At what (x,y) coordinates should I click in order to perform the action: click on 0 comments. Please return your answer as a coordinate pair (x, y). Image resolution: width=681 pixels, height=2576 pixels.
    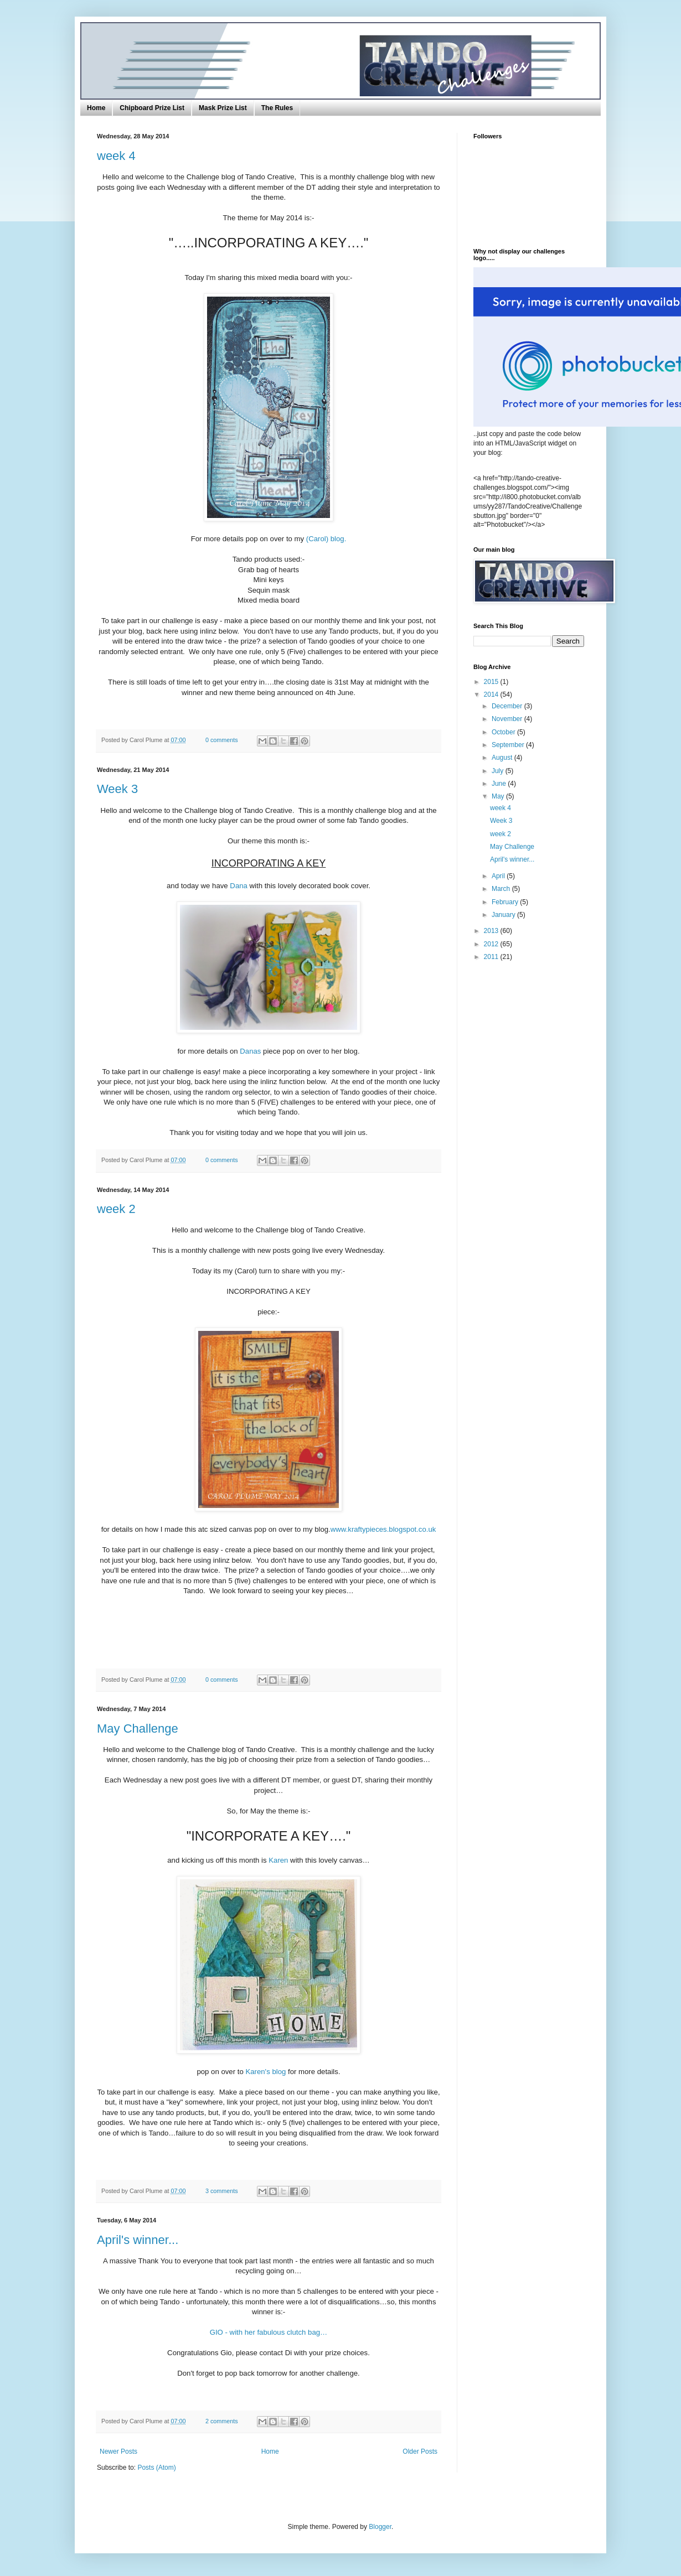
    Looking at the image, I should click on (221, 740).